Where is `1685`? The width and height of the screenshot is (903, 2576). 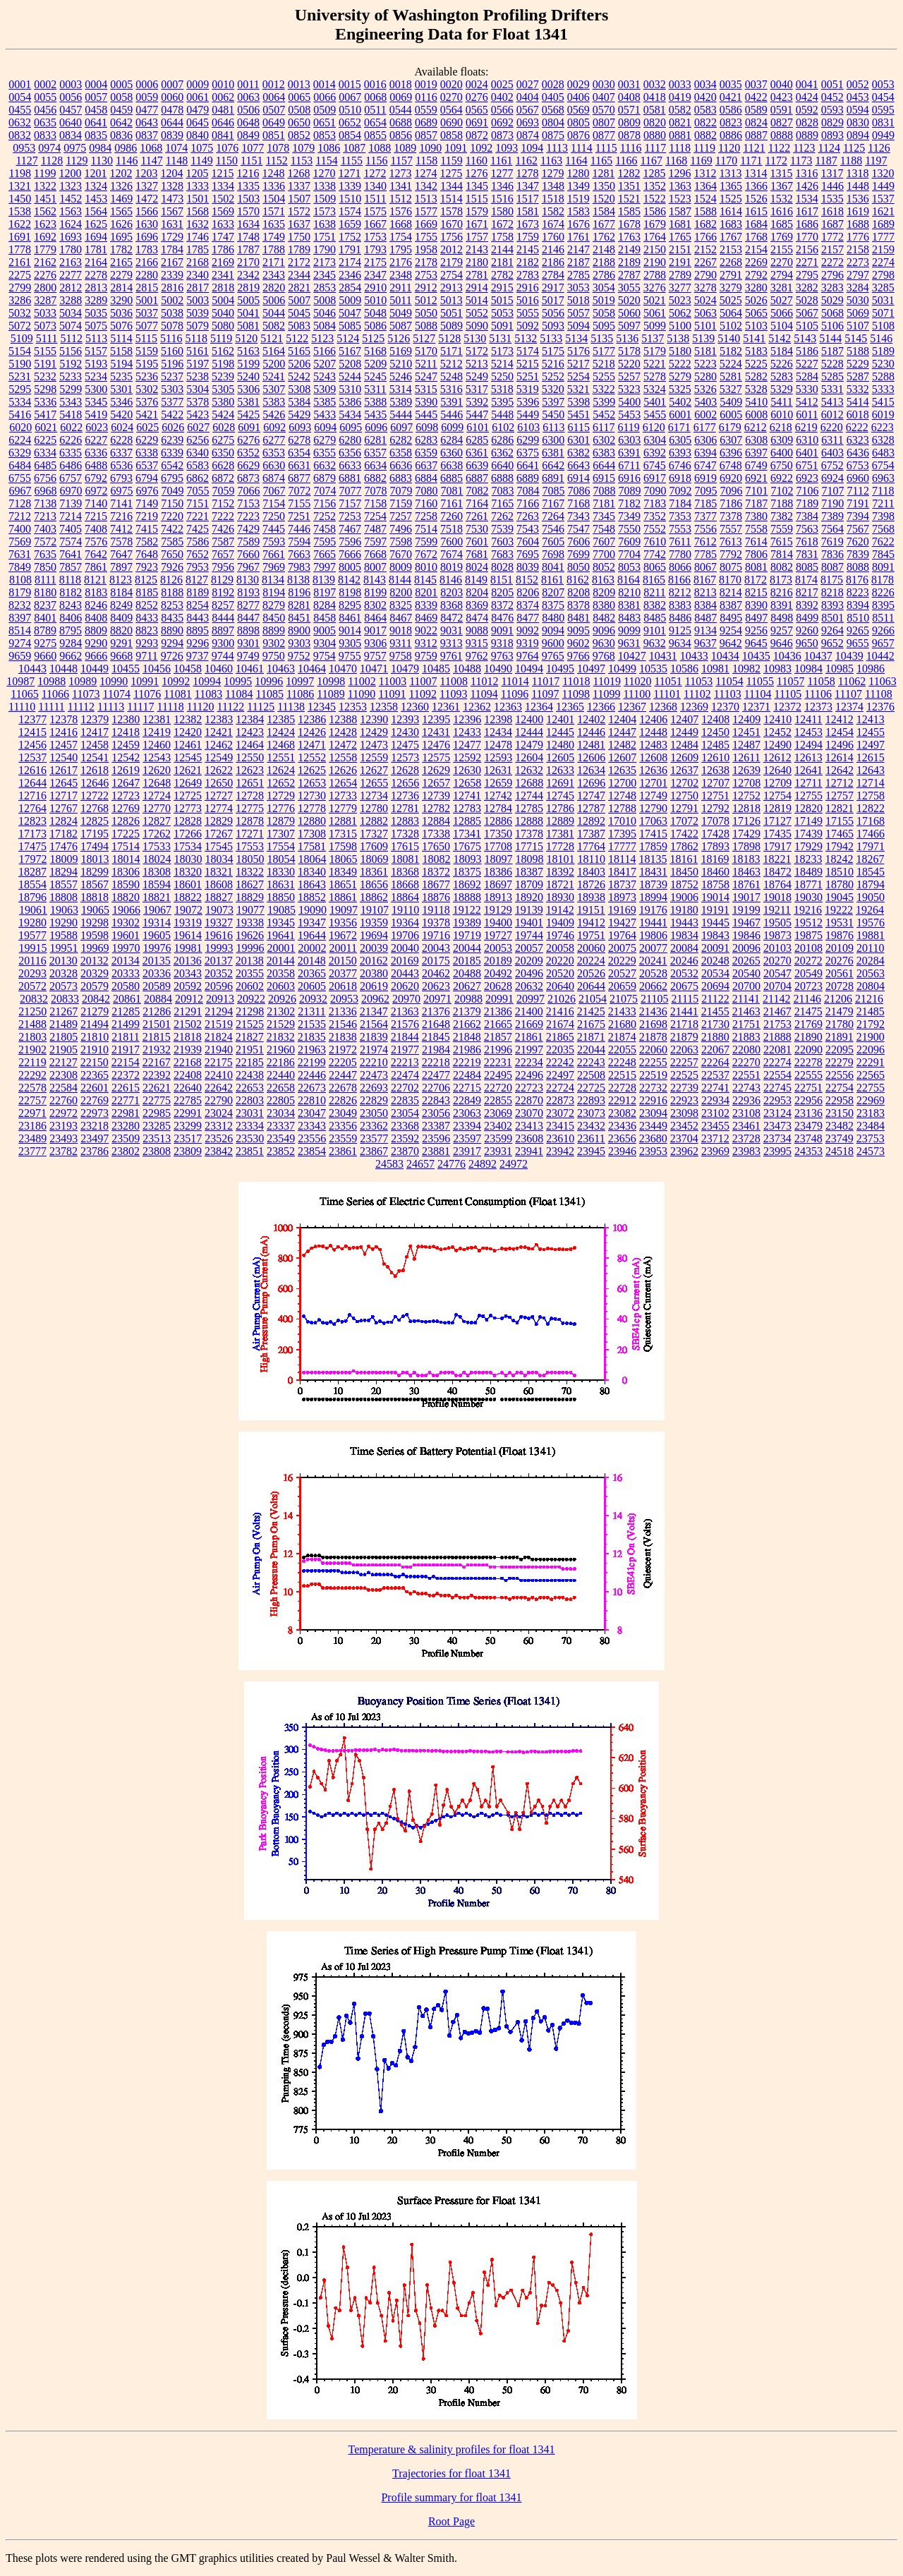
1685 is located at coordinates (781, 224).